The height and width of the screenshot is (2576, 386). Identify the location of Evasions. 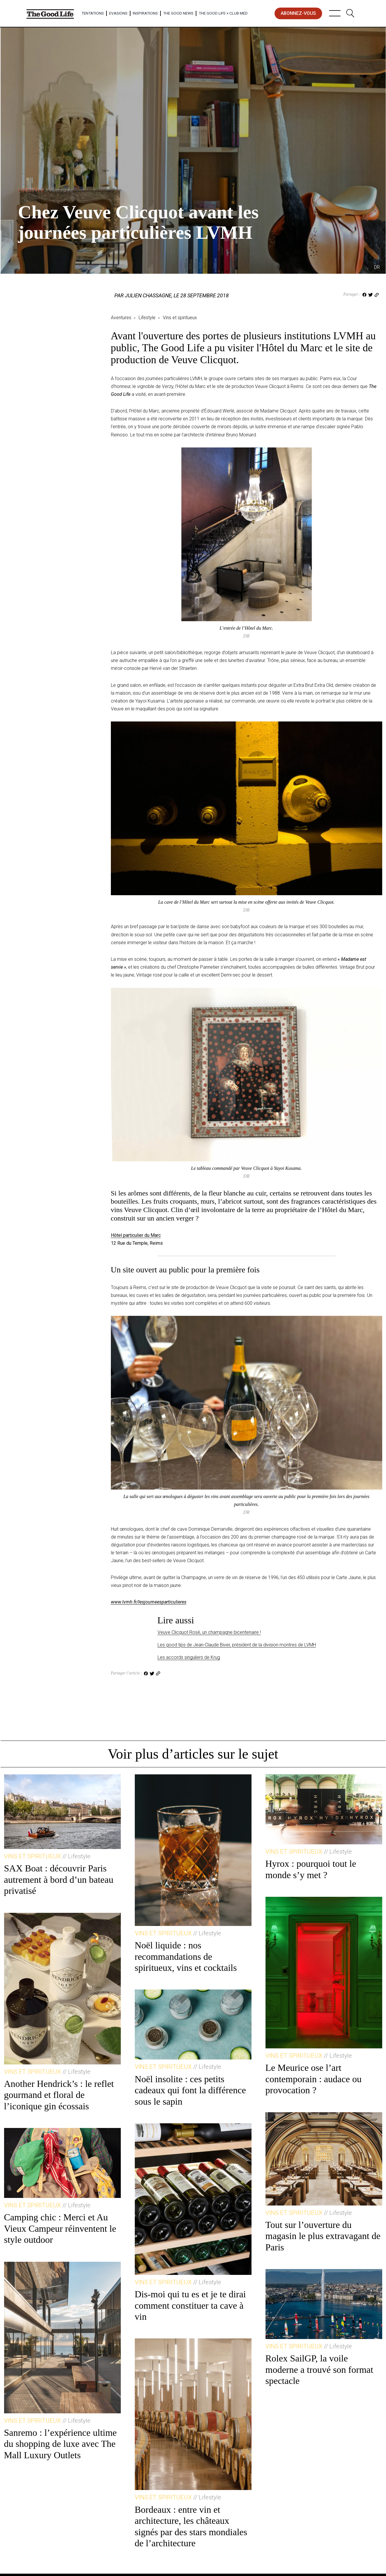
(118, 13).